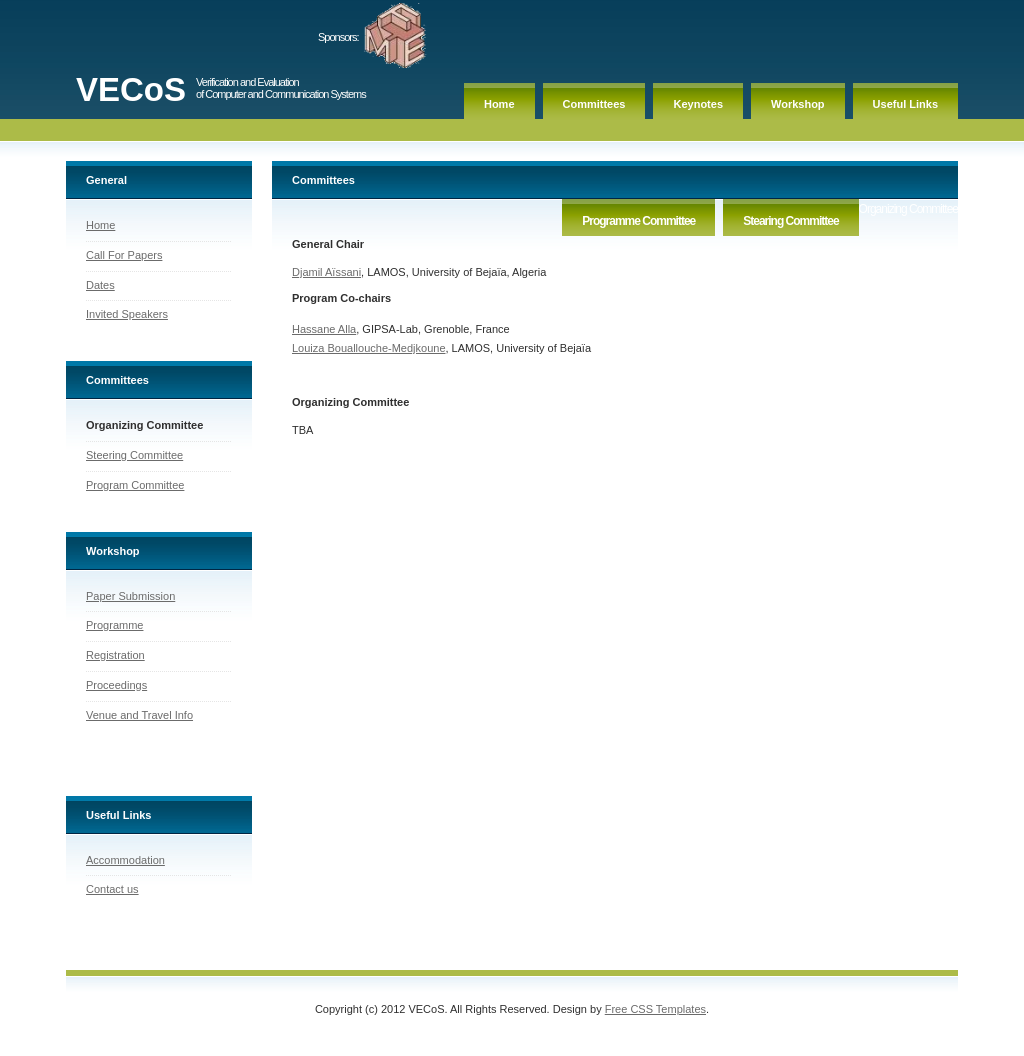  What do you see at coordinates (135, 485) in the screenshot?
I see `Program Committee` at bounding box center [135, 485].